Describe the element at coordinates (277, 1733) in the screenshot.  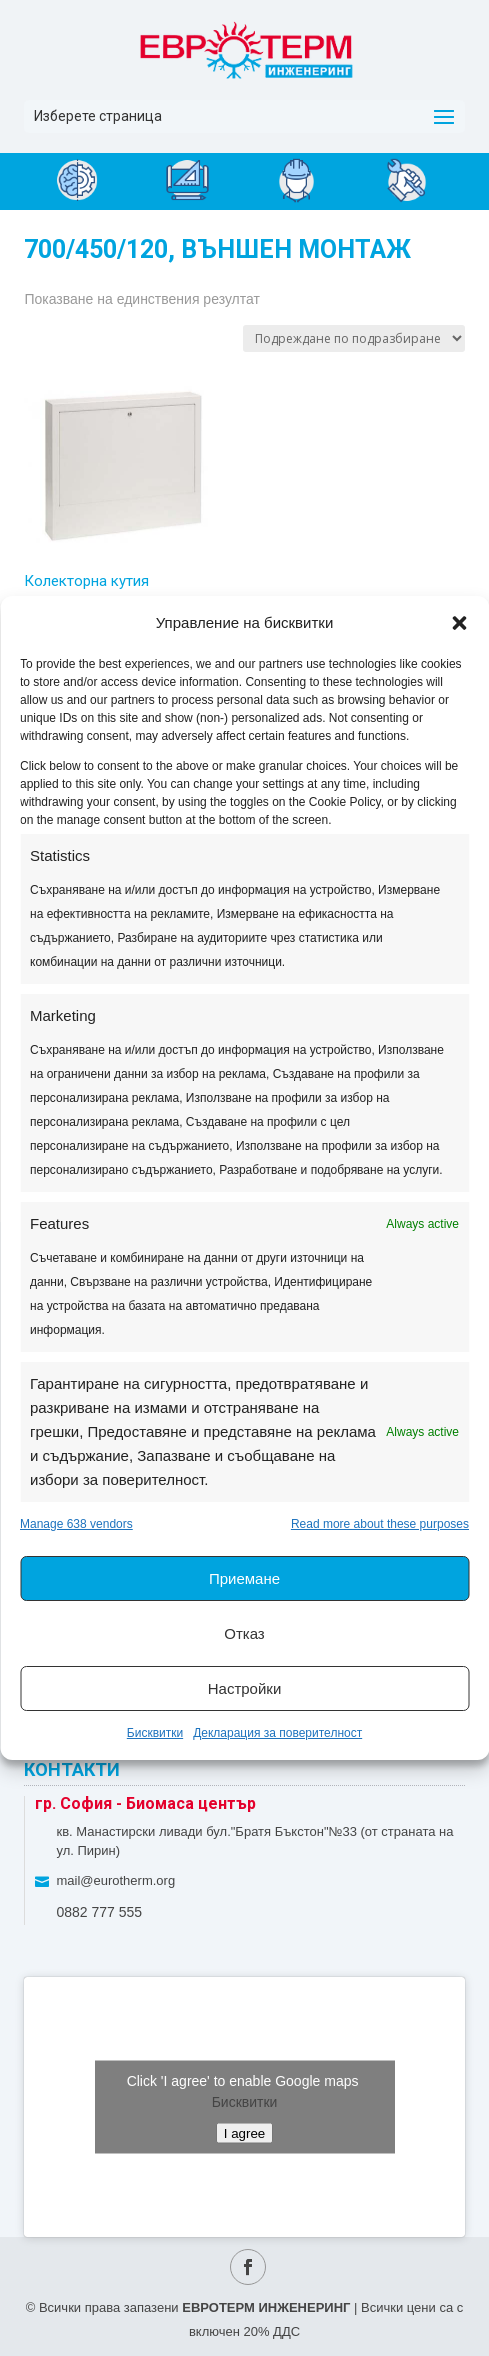
I see `Декларация за поверителност` at that location.